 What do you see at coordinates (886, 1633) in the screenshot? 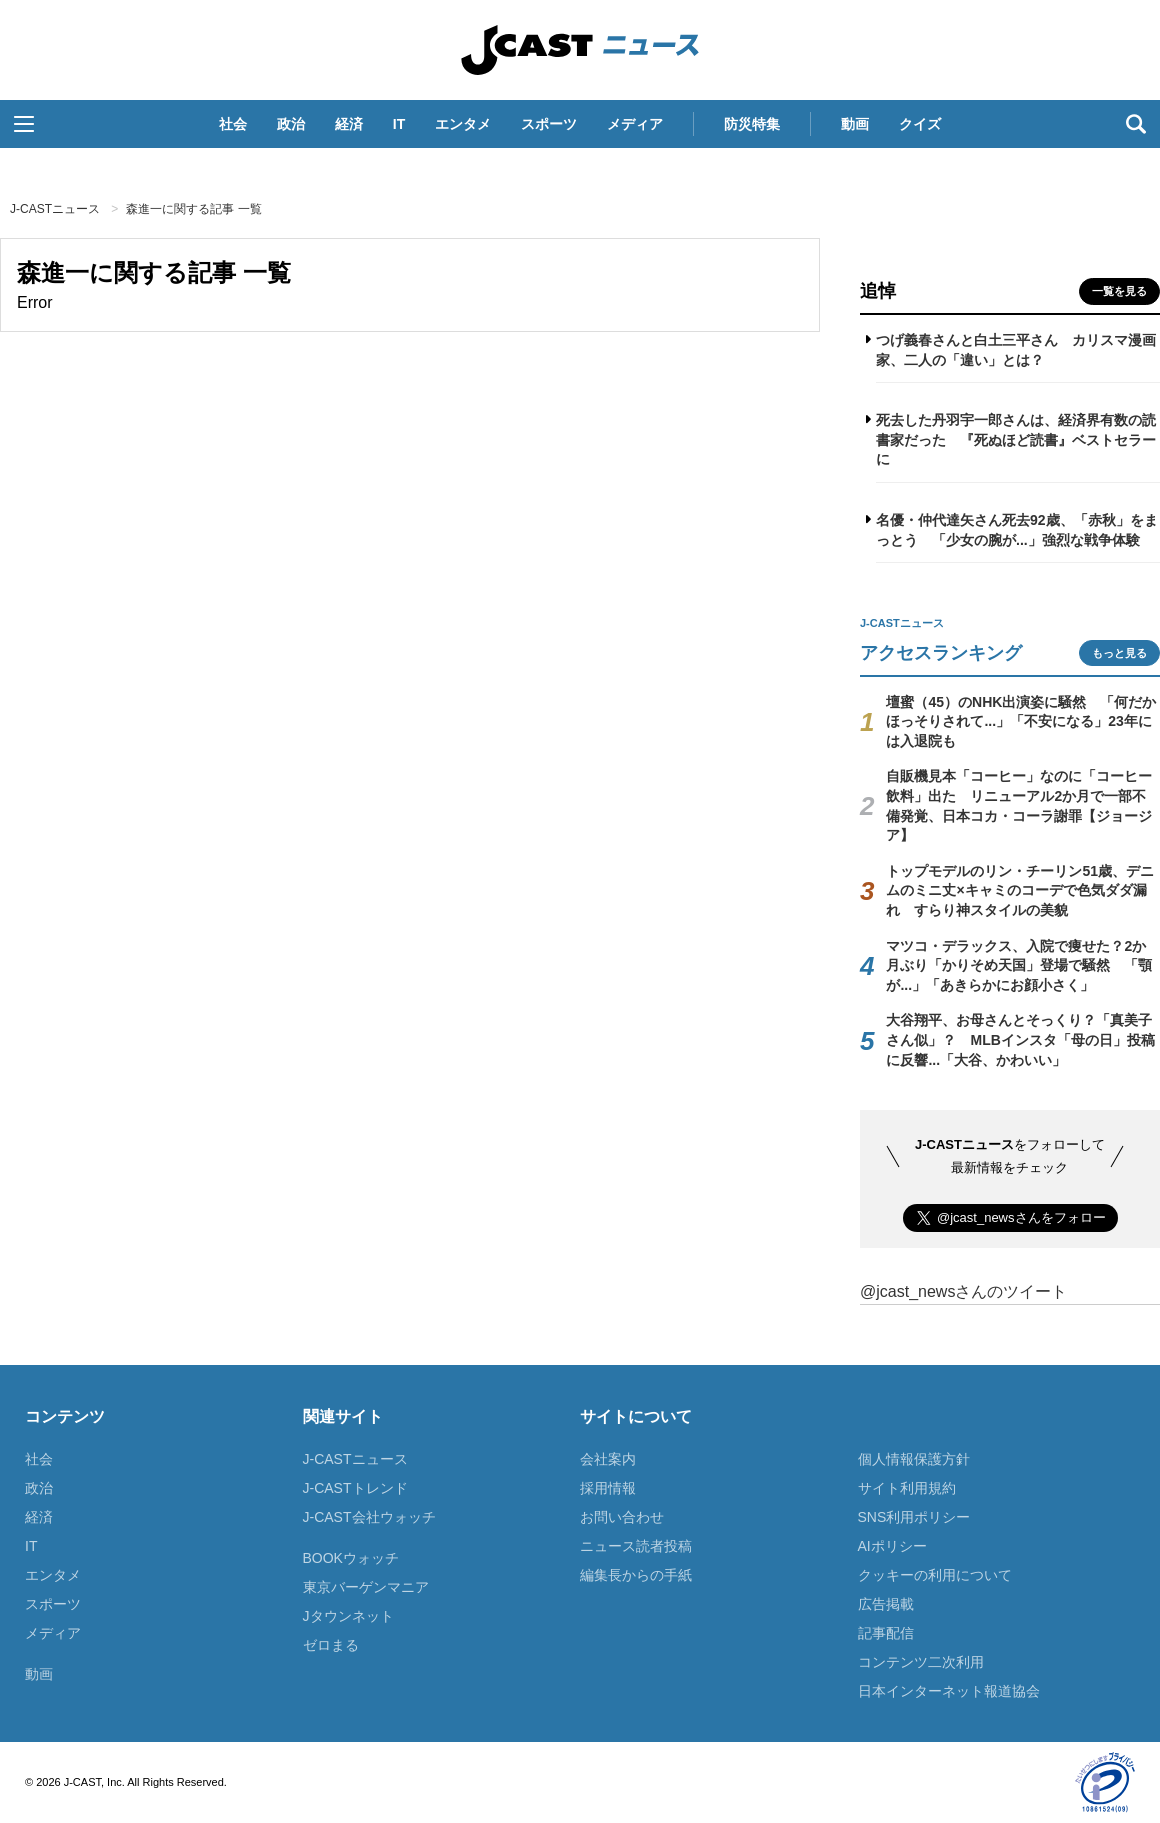
I see `記事配信` at bounding box center [886, 1633].